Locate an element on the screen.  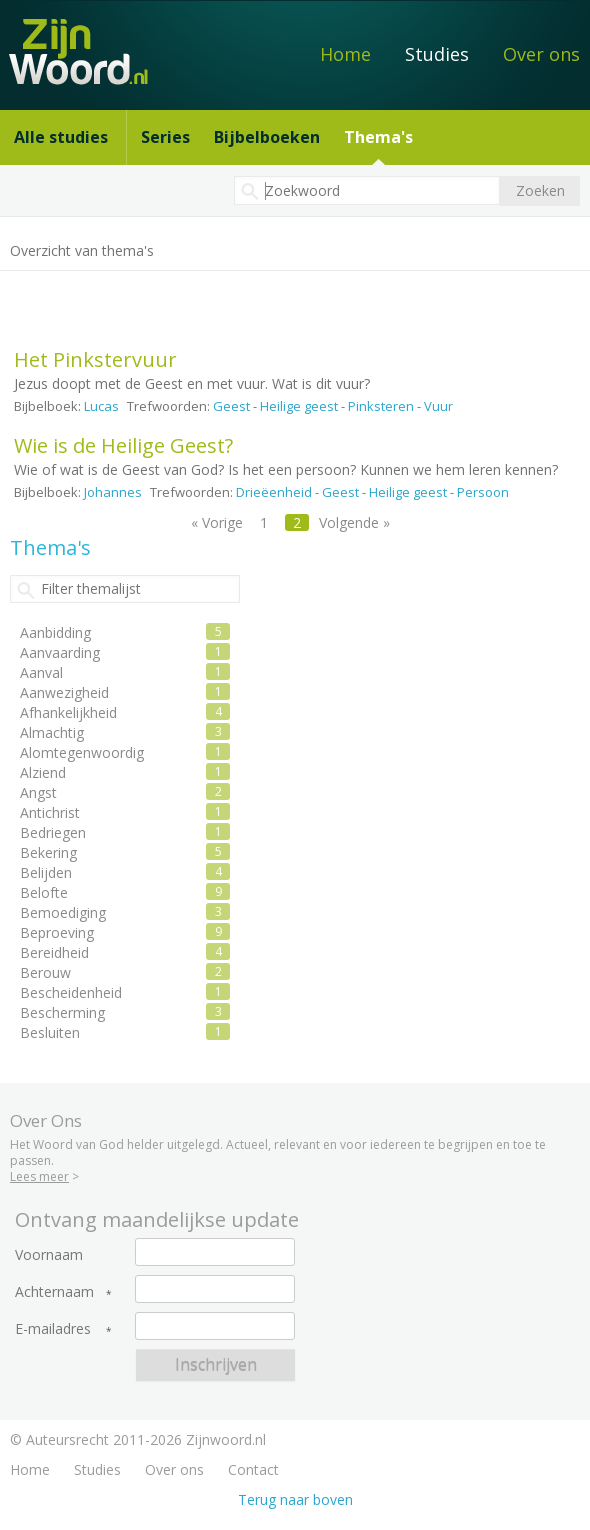
Bescheidenheid is located at coordinates (71, 992).